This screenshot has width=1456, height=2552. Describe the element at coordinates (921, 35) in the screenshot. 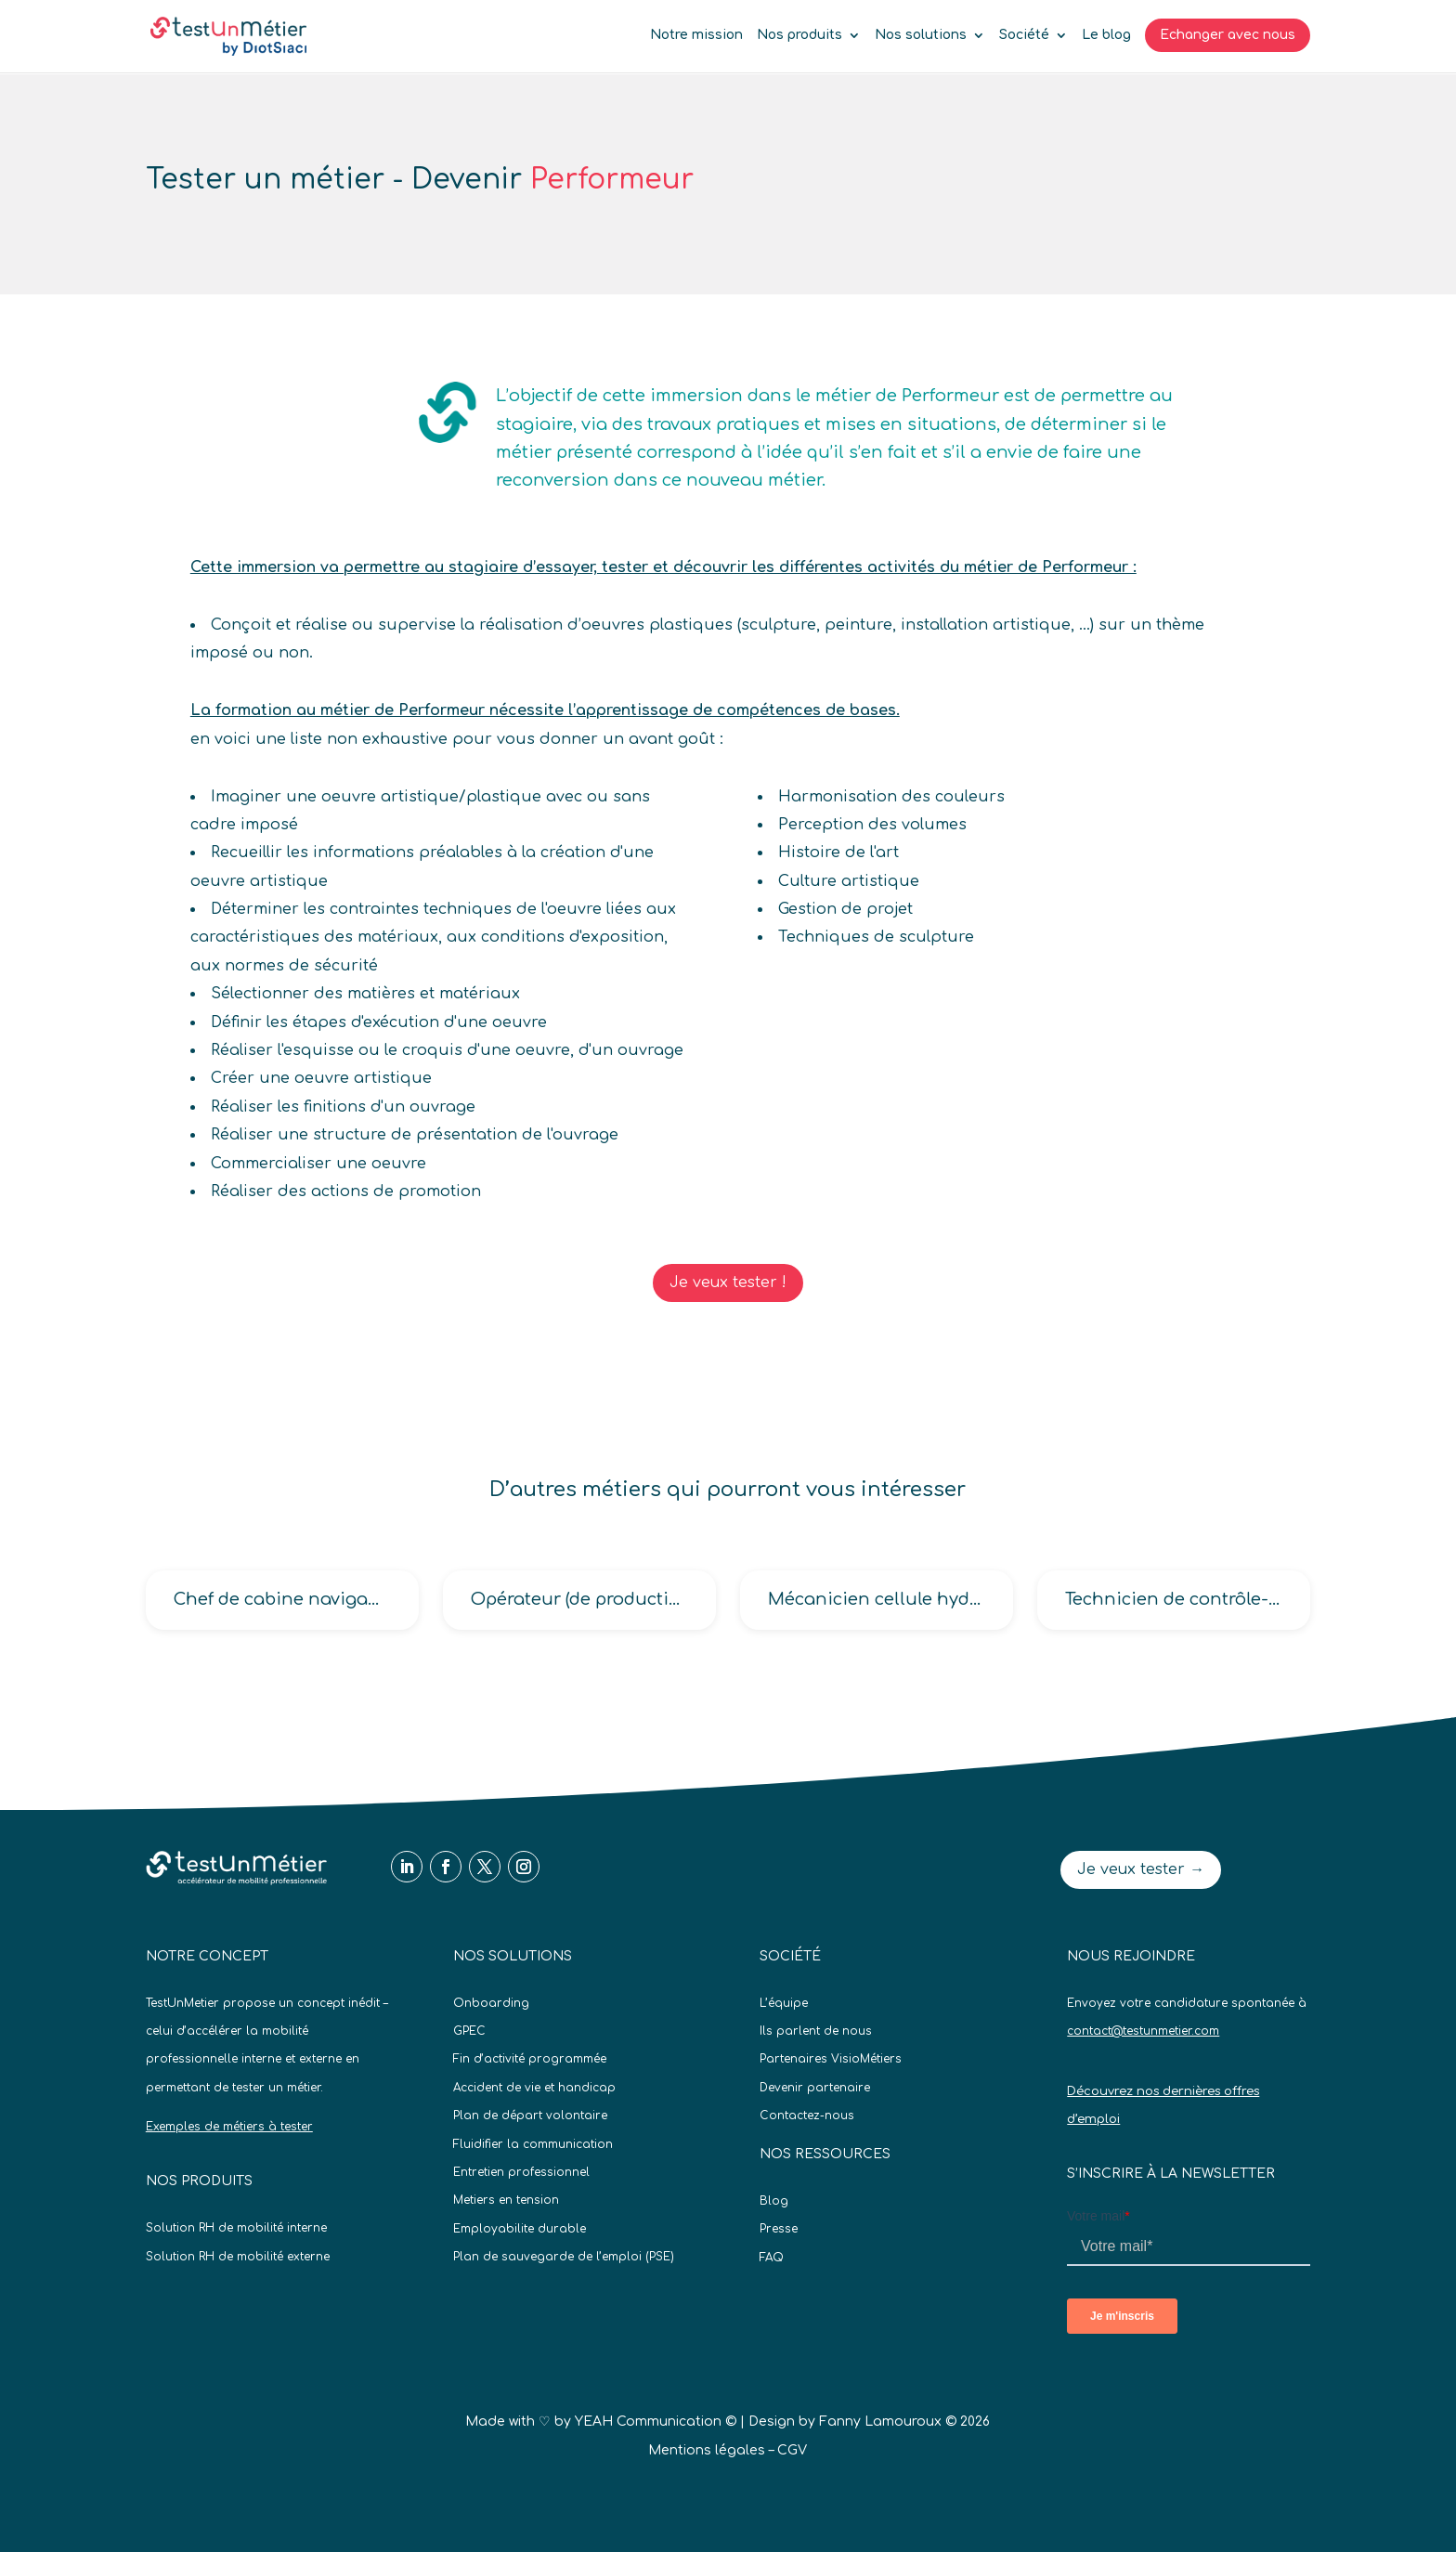

I see `Nos solutions` at that location.